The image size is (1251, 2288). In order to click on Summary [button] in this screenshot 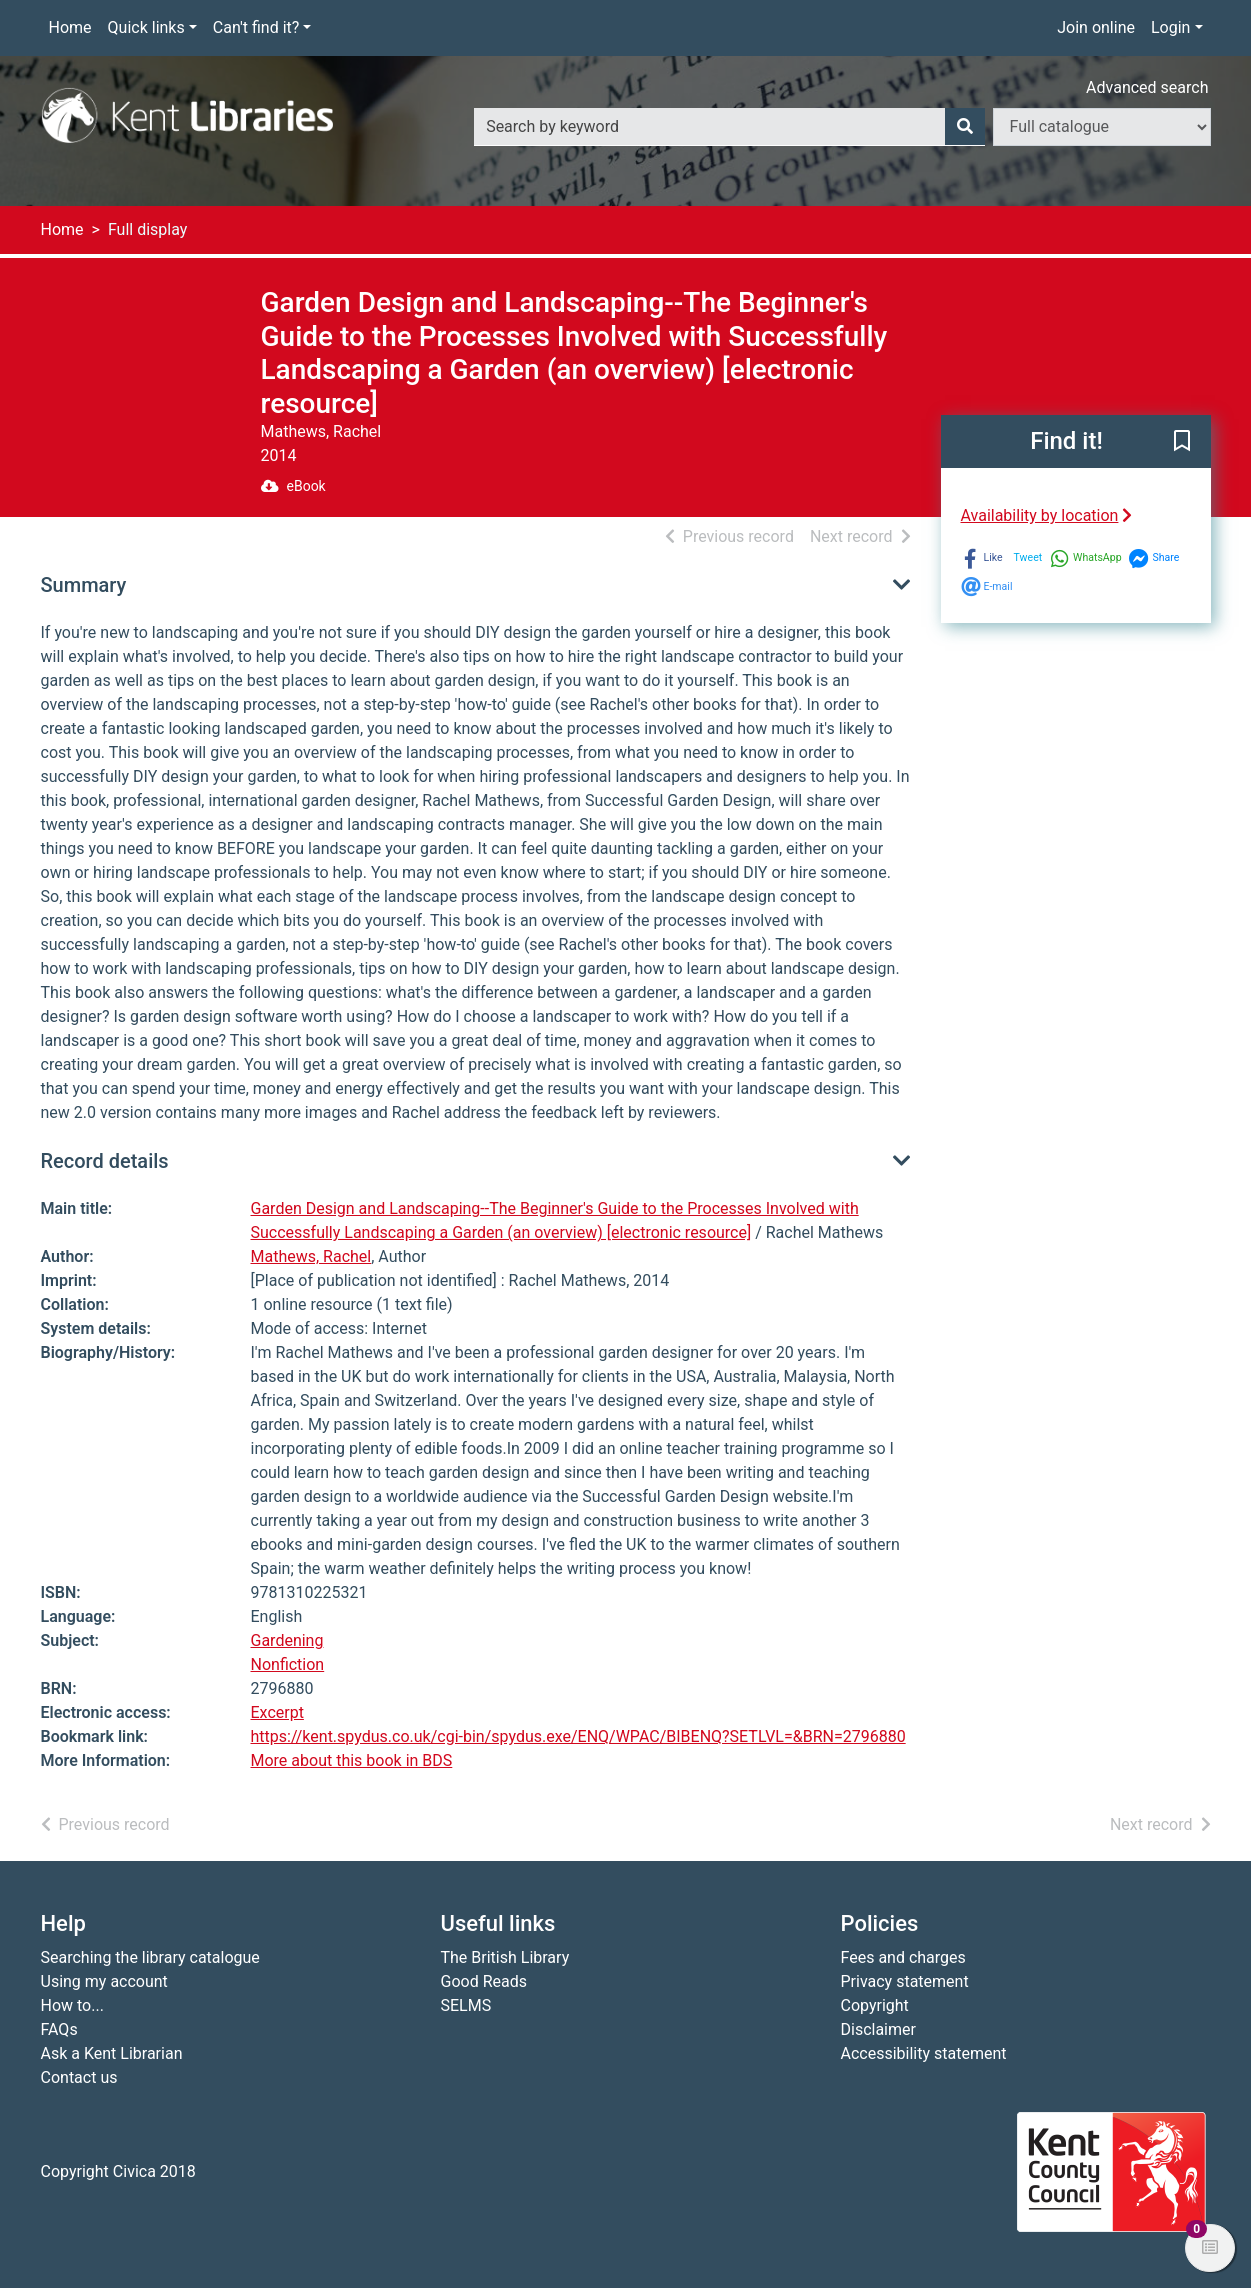, I will do `click(84, 585)`.